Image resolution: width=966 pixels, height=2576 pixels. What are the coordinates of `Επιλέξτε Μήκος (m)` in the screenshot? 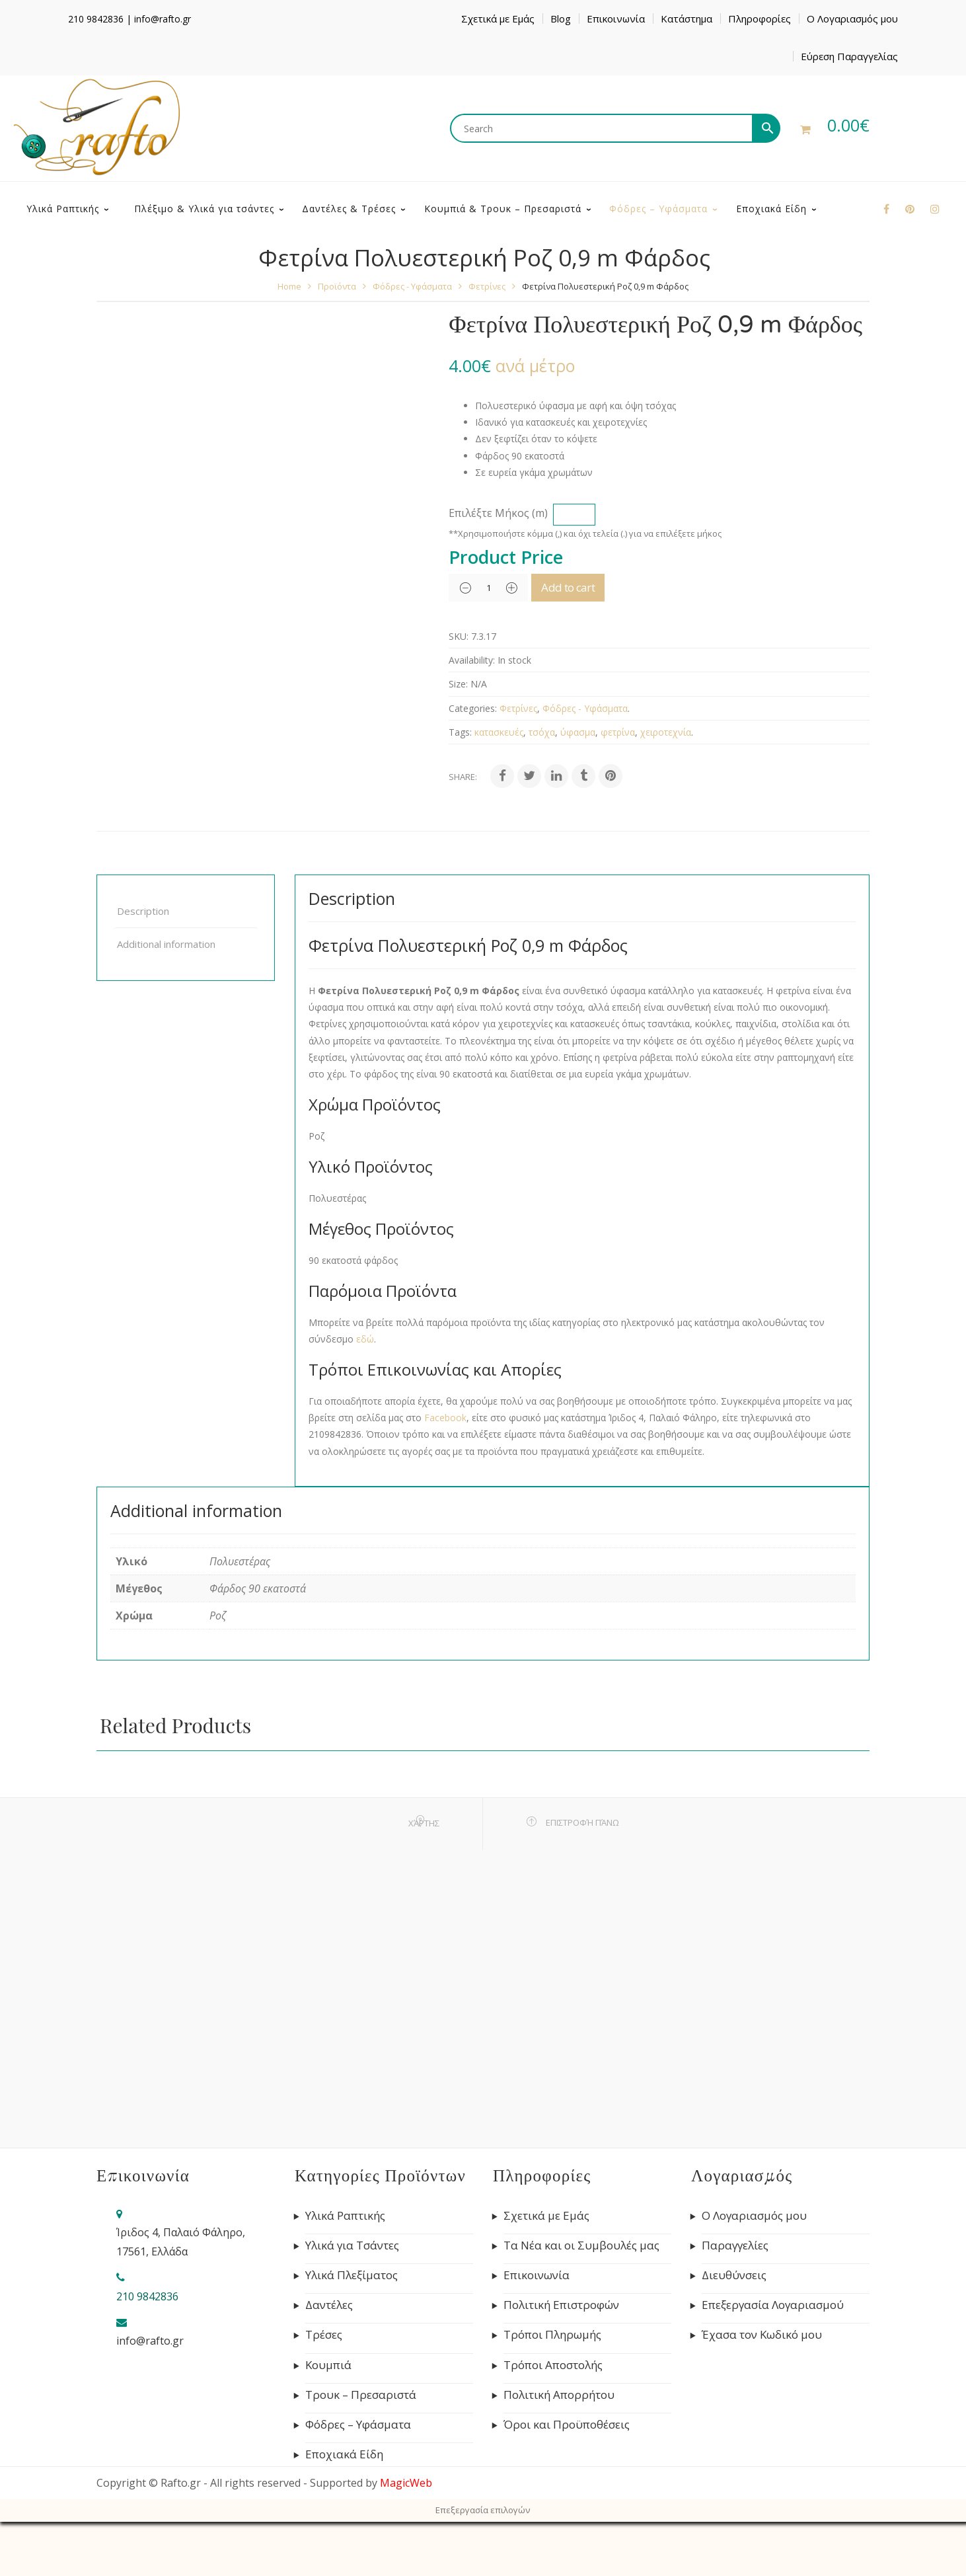 It's located at (498, 567).